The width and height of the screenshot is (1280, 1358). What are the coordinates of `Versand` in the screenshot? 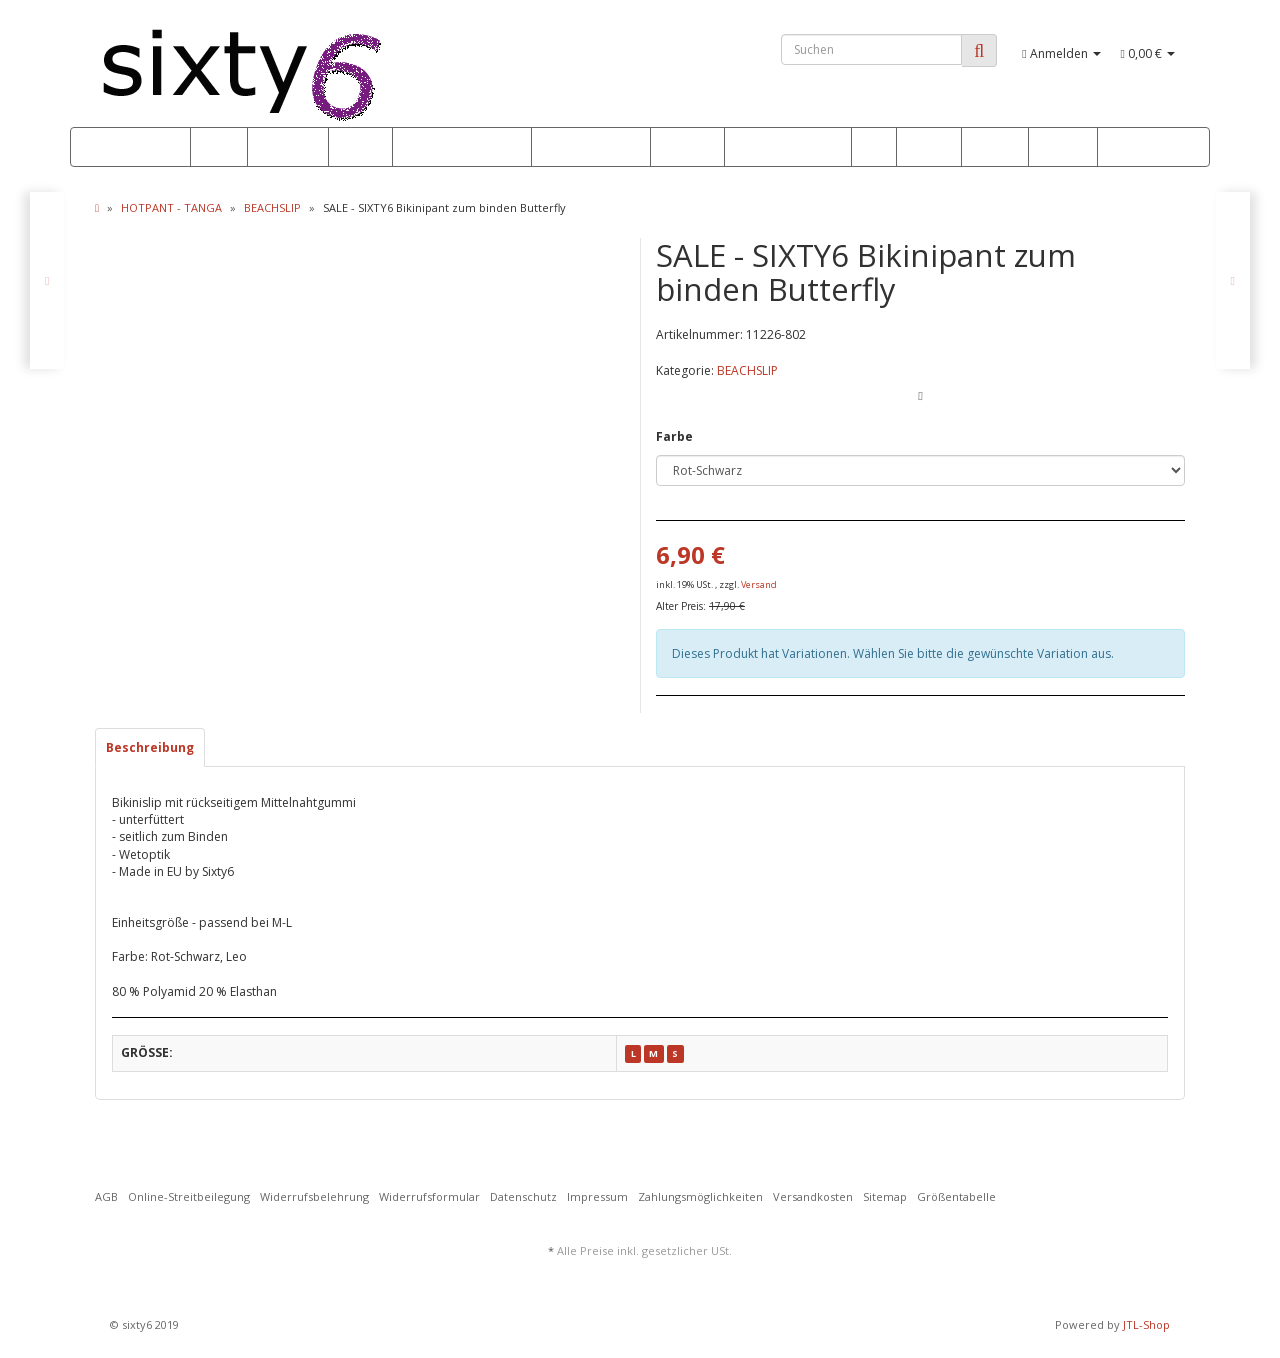 It's located at (759, 584).